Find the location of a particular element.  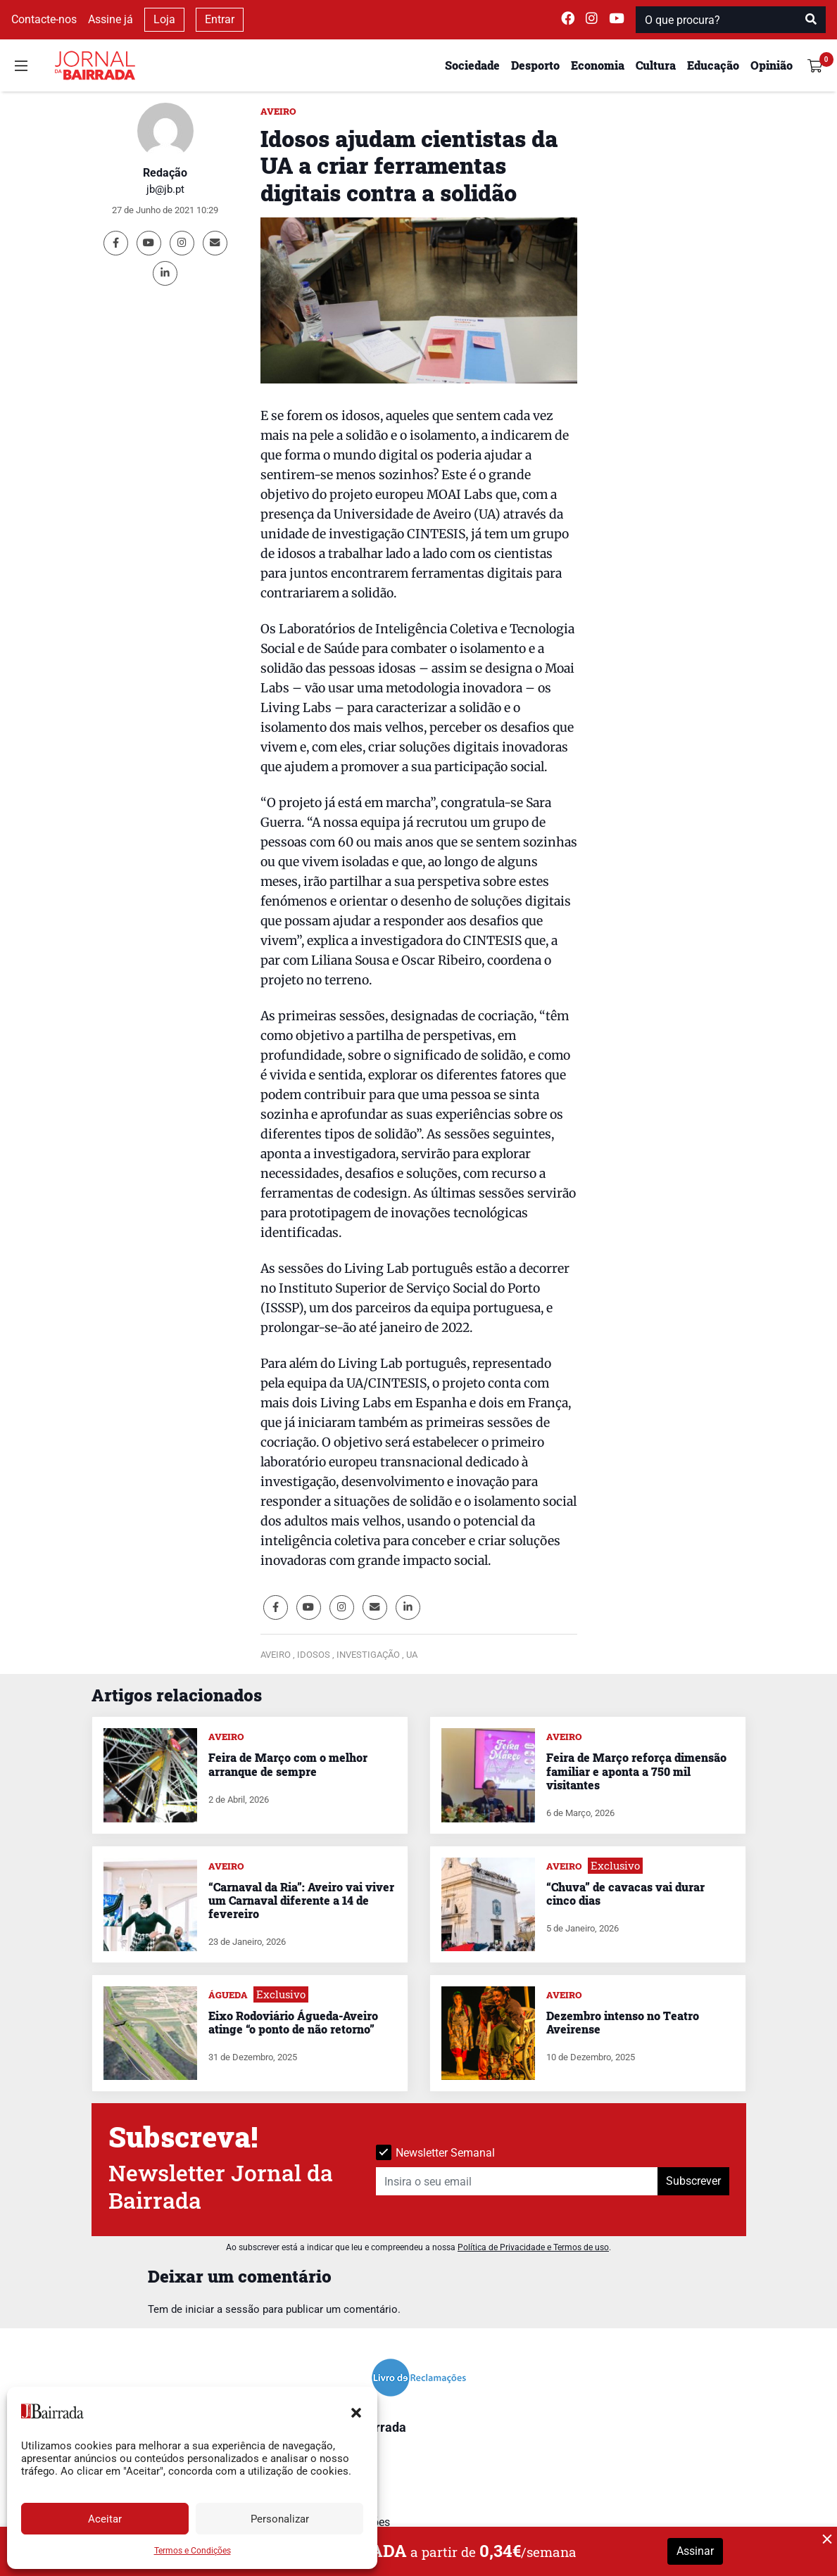

Termos e Condições is located at coordinates (192, 2551).